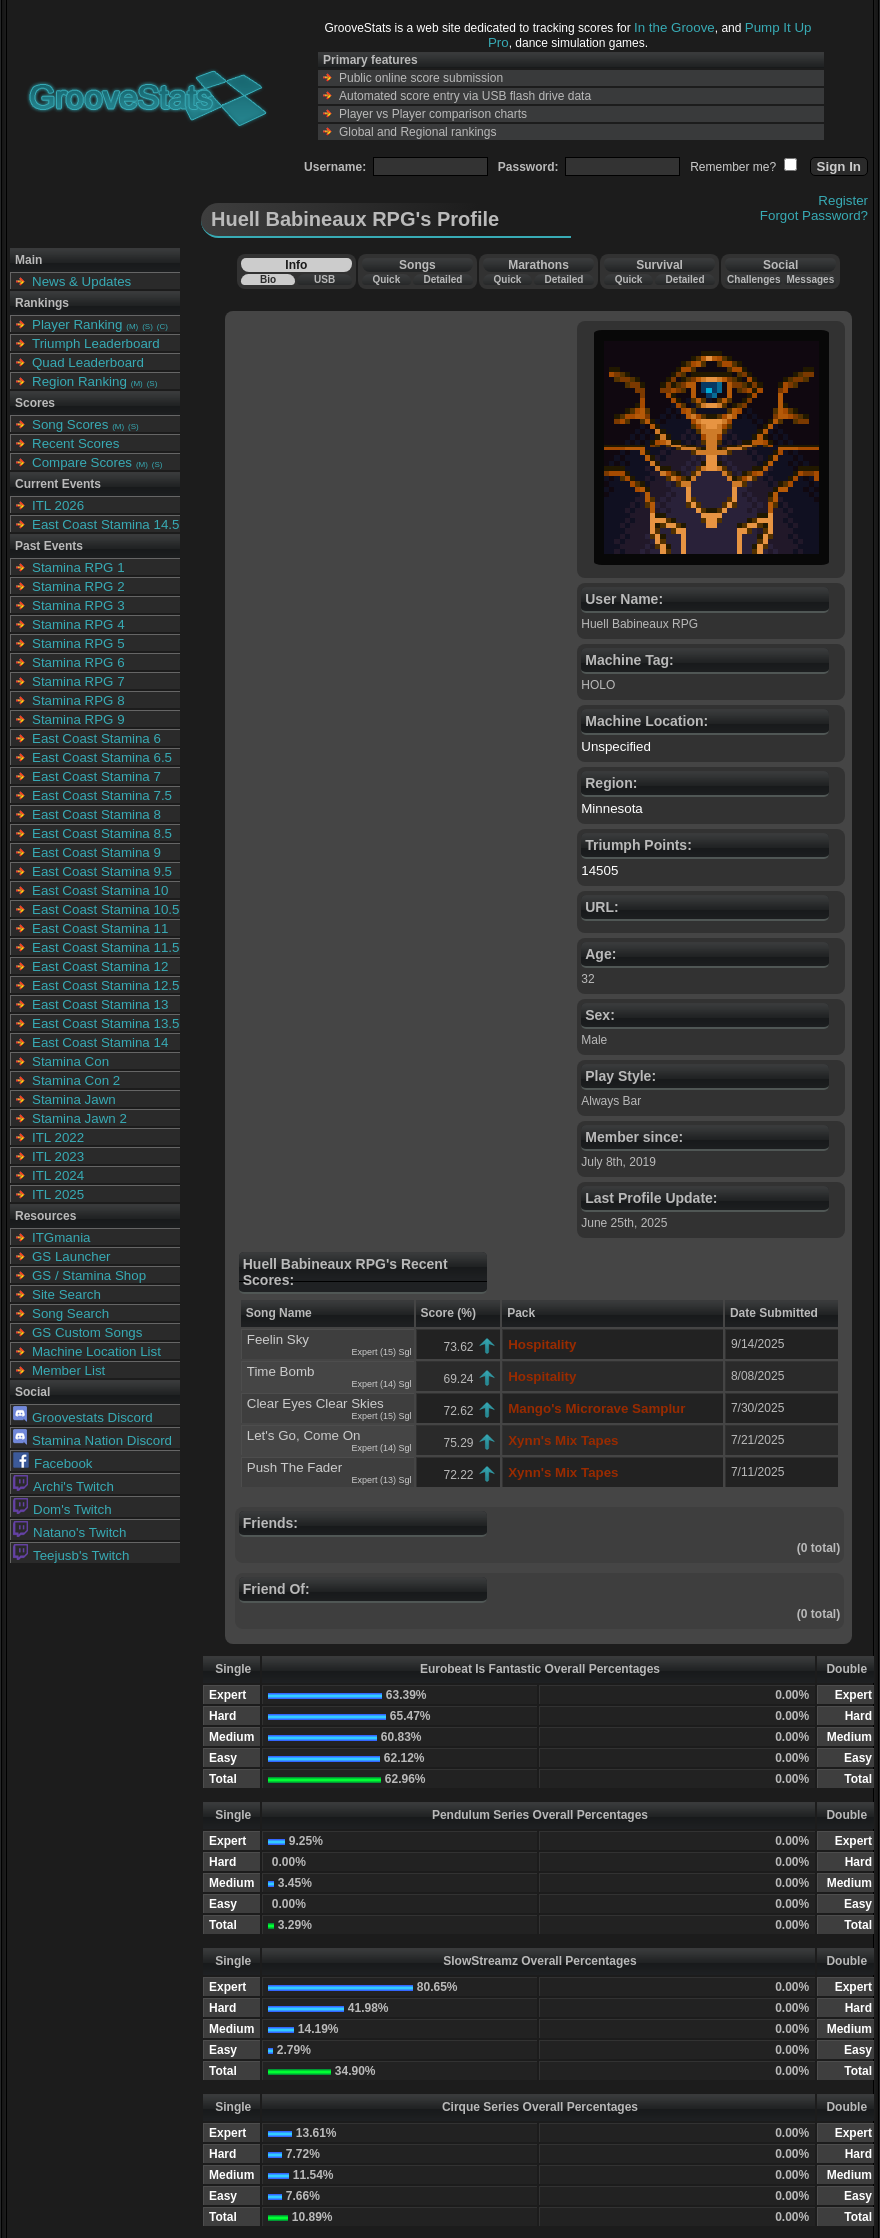 The image size is (880, 2238). I want to click on ITGmania, so click(61, 1237).